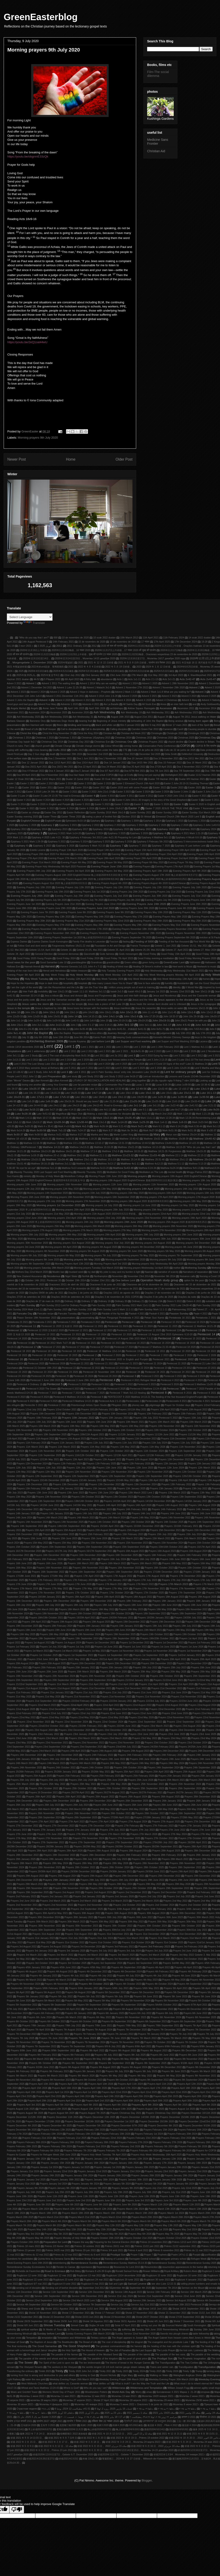 Image resolution: width=220 pixels, height=2576 pixels. Describe the element at coordinates (190, 887) in the screenshot. I see `Evening Prayers July 16th 2020` at that location.